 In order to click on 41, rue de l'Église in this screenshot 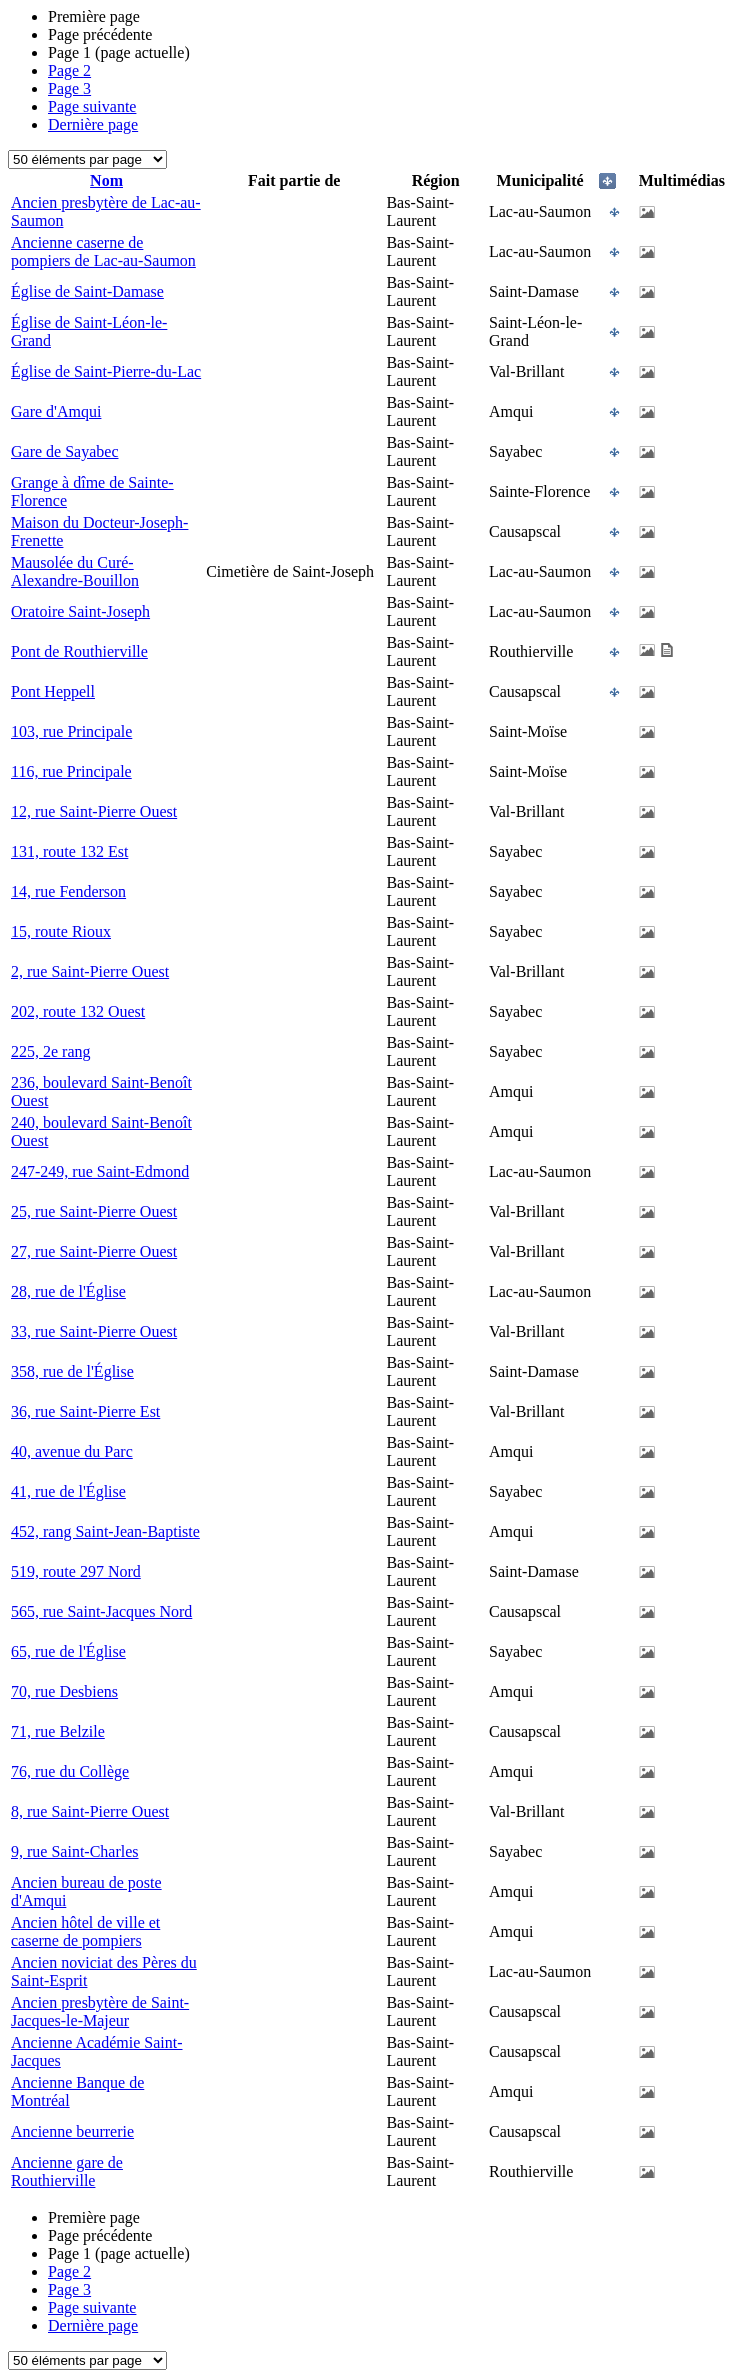, I will do `click(68, 1491)`.